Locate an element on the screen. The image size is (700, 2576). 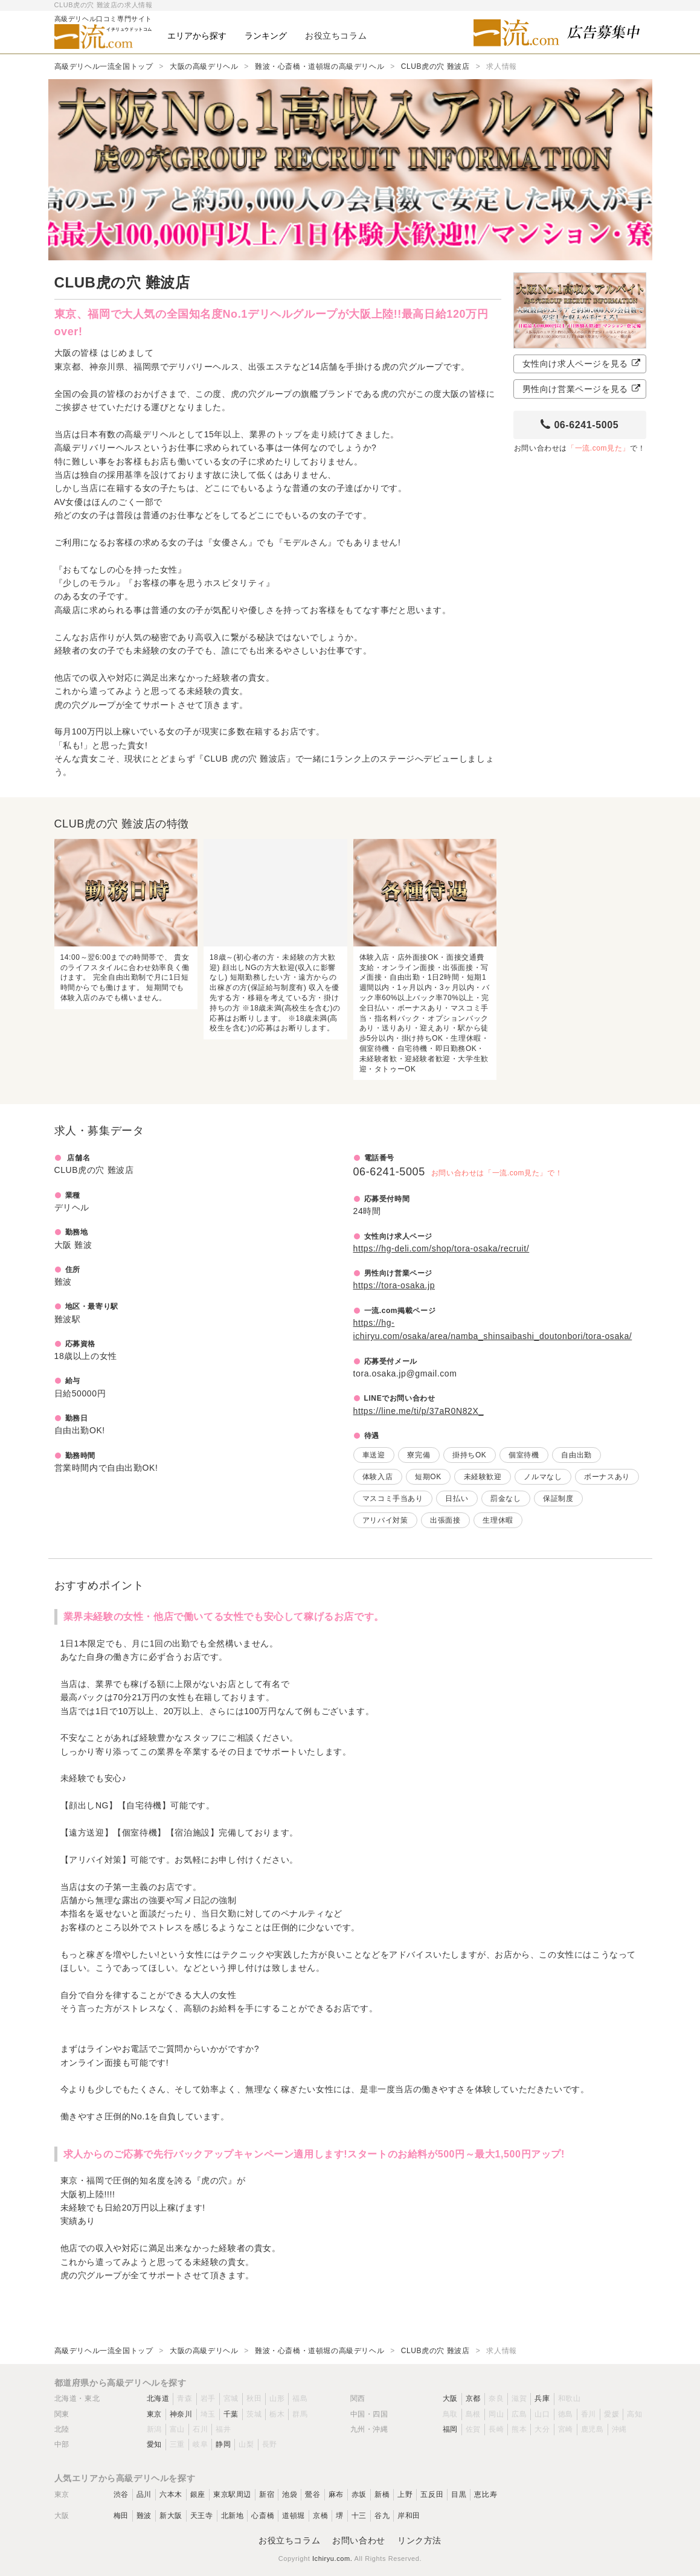
お役立ちコラム is located at coordinates (289, 2540).